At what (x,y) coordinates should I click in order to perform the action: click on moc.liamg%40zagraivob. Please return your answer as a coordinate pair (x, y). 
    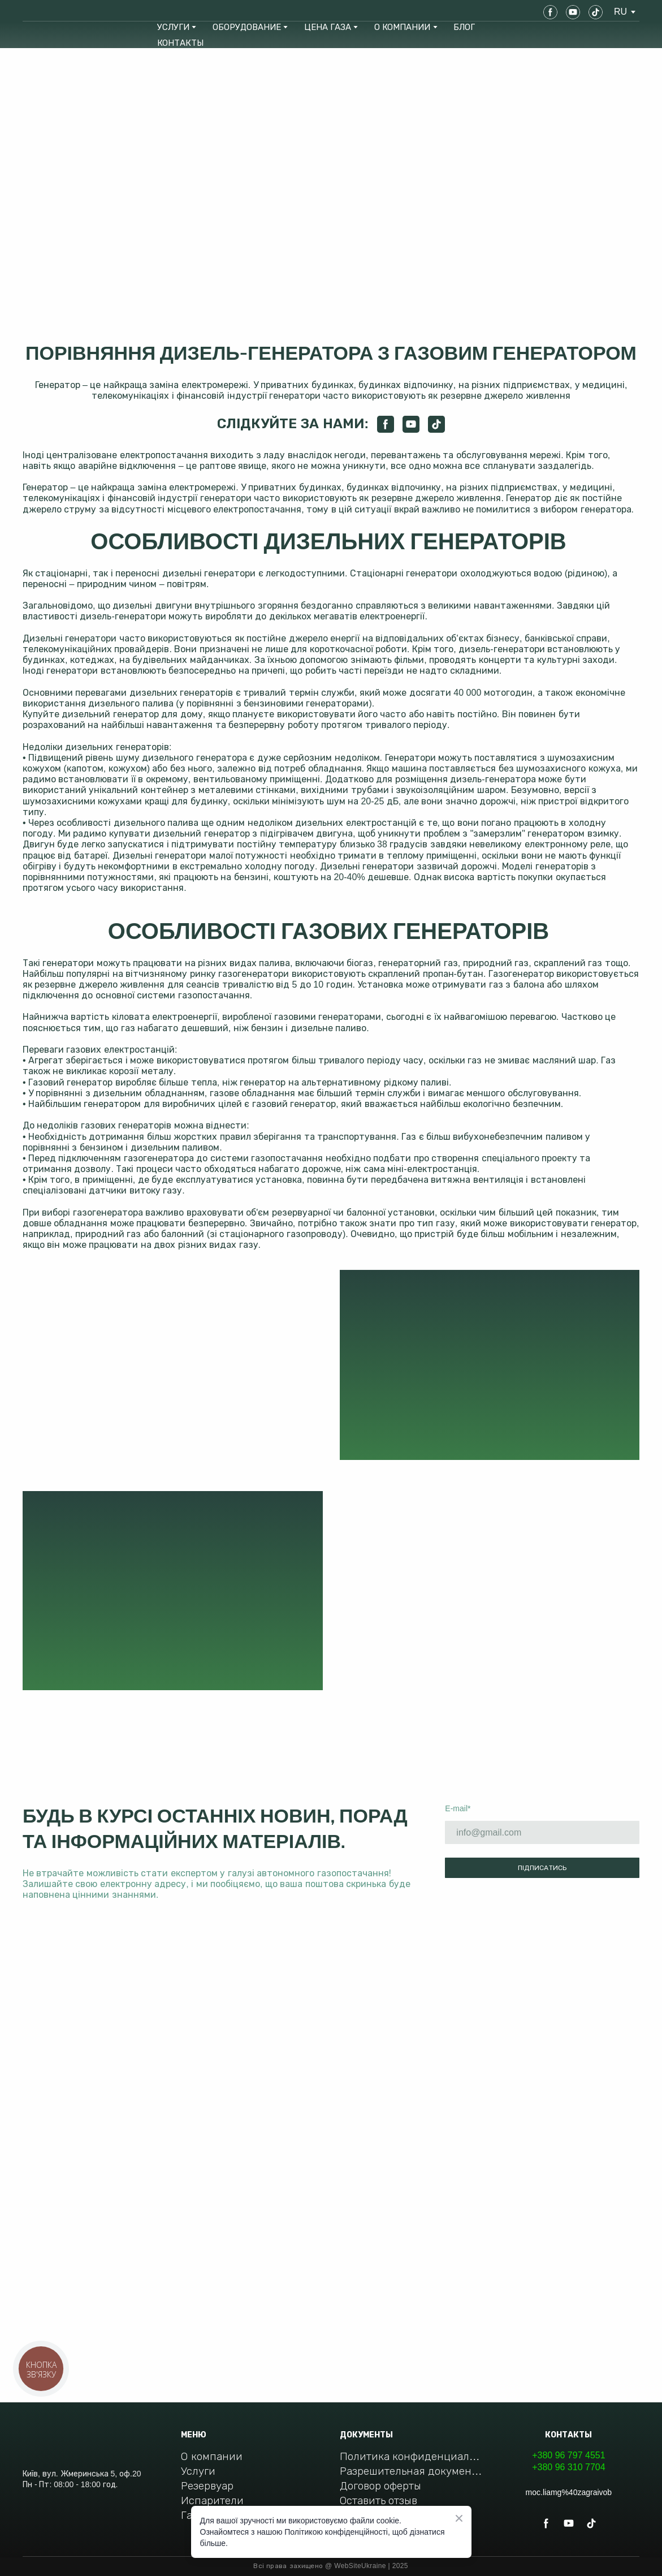
    Looking at the image, I should click on (569, 2492).